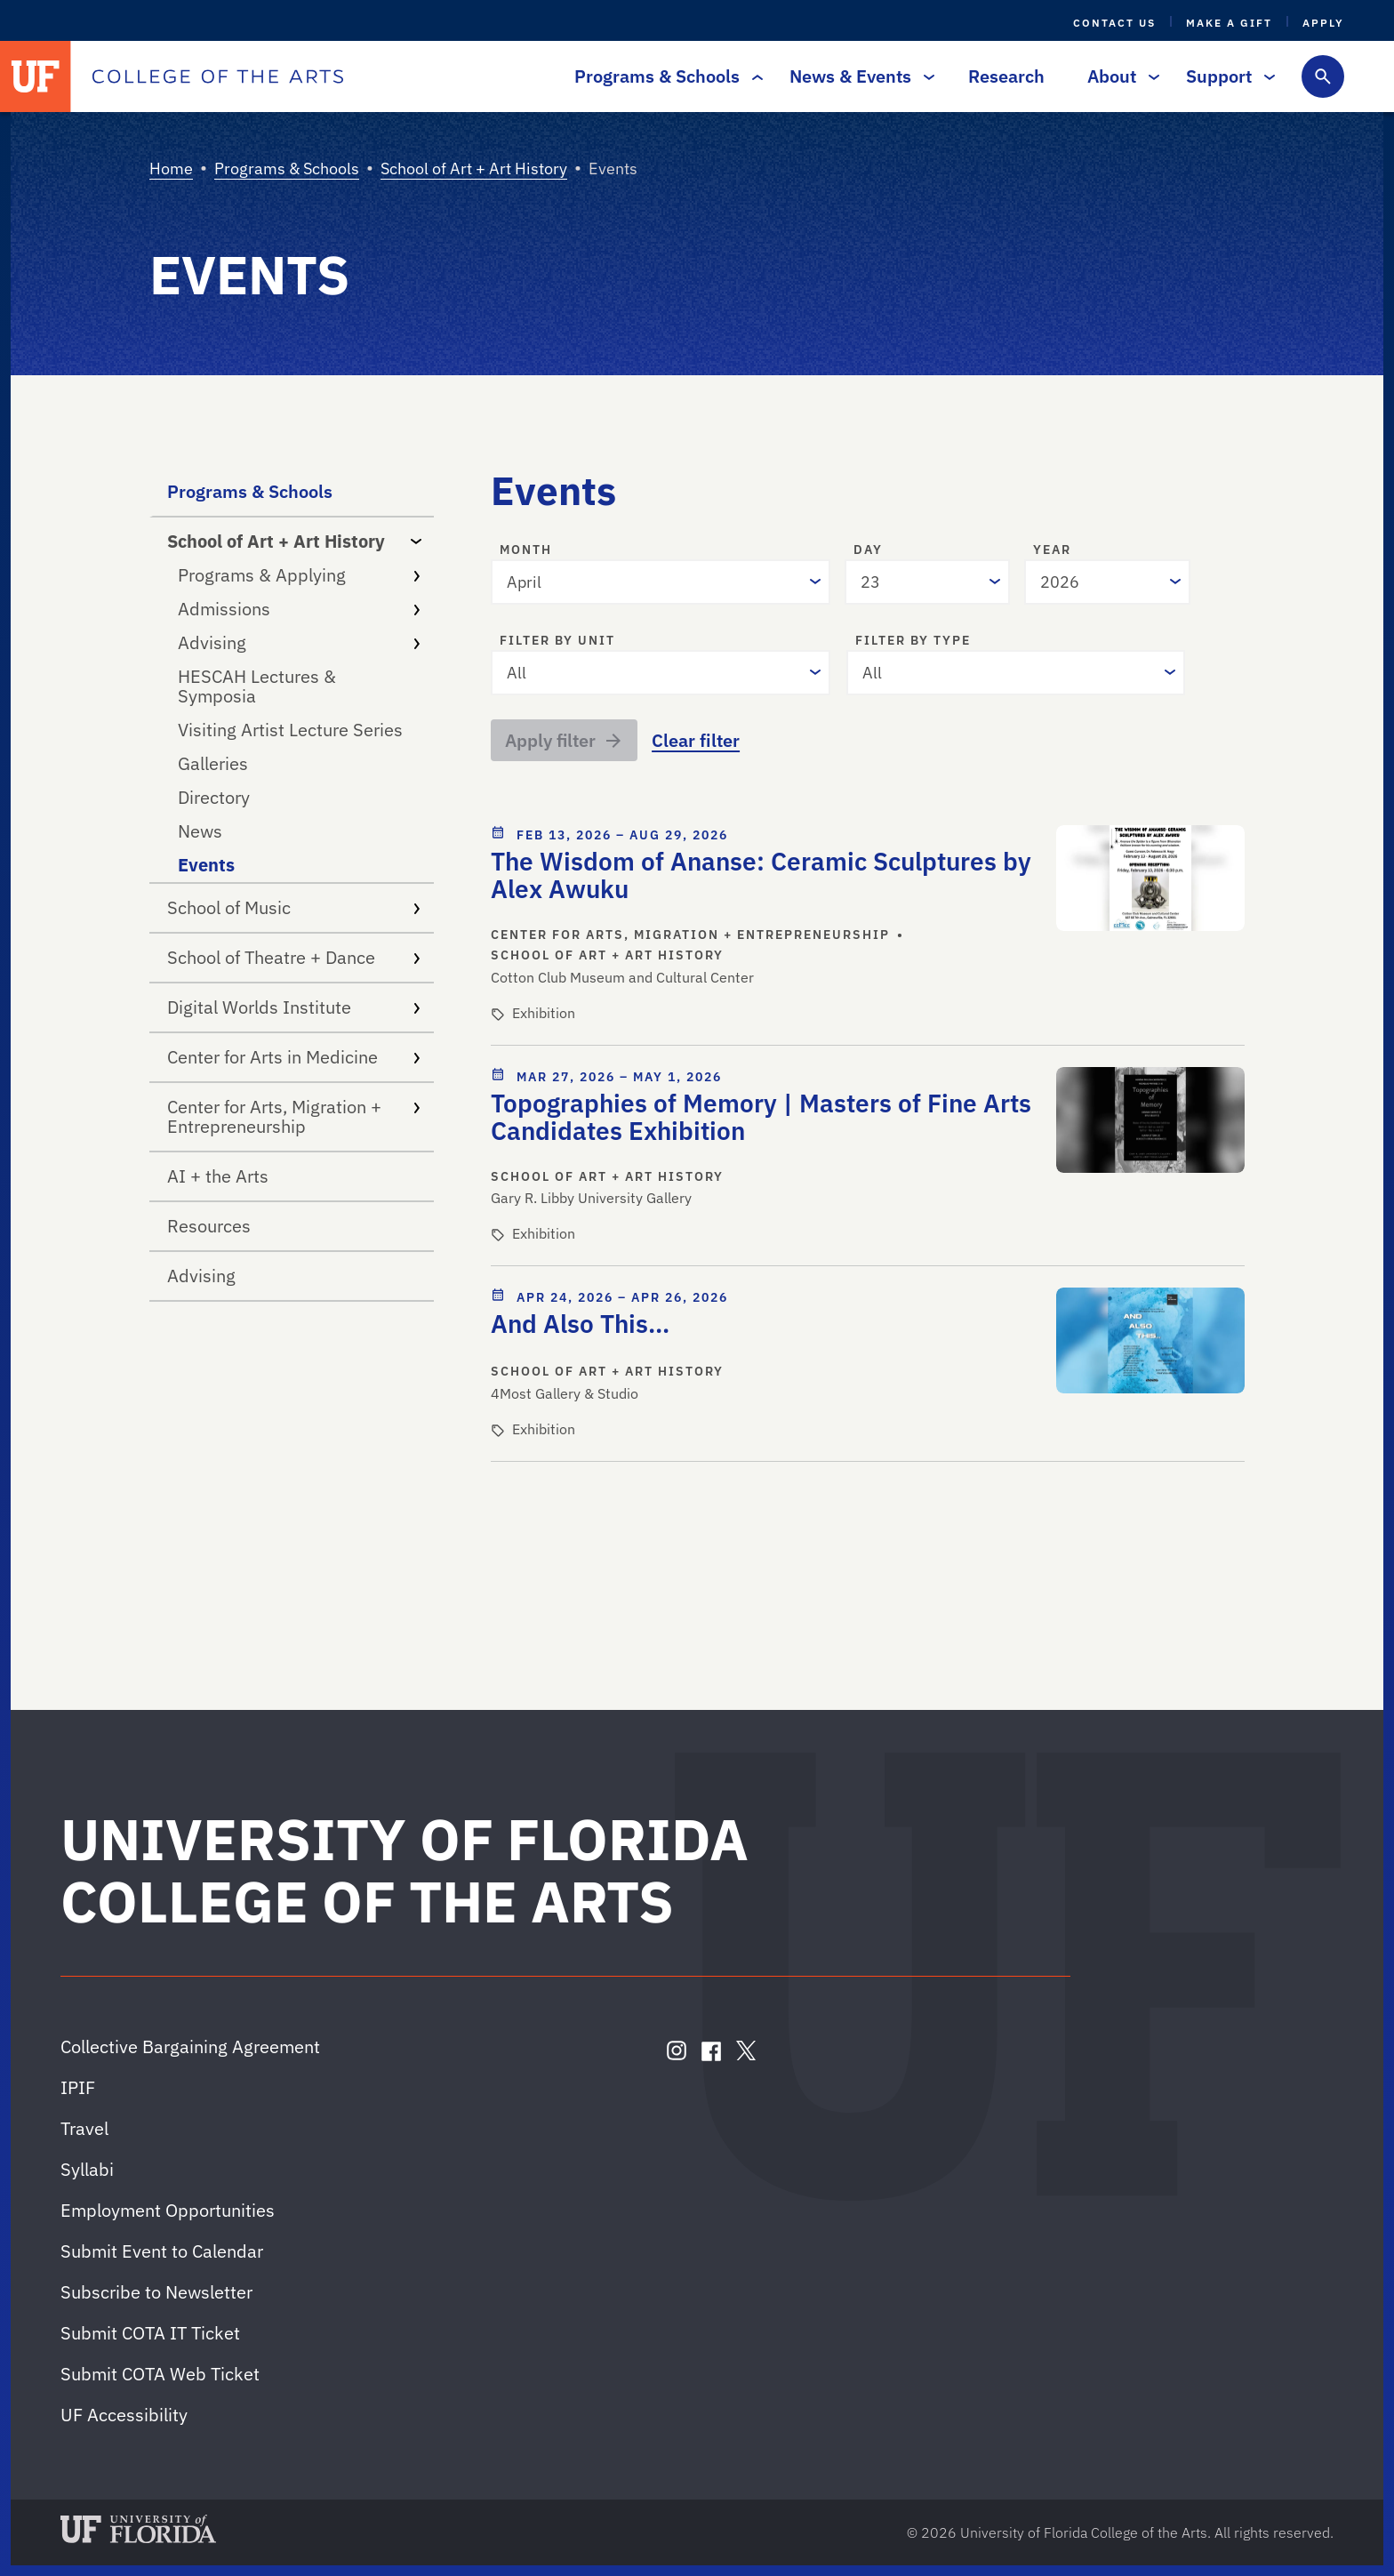 This screenshot has width=1394, height=2576. Describe the element at coordinates (171, 168) in the screenshot. I see `Home` at that location.